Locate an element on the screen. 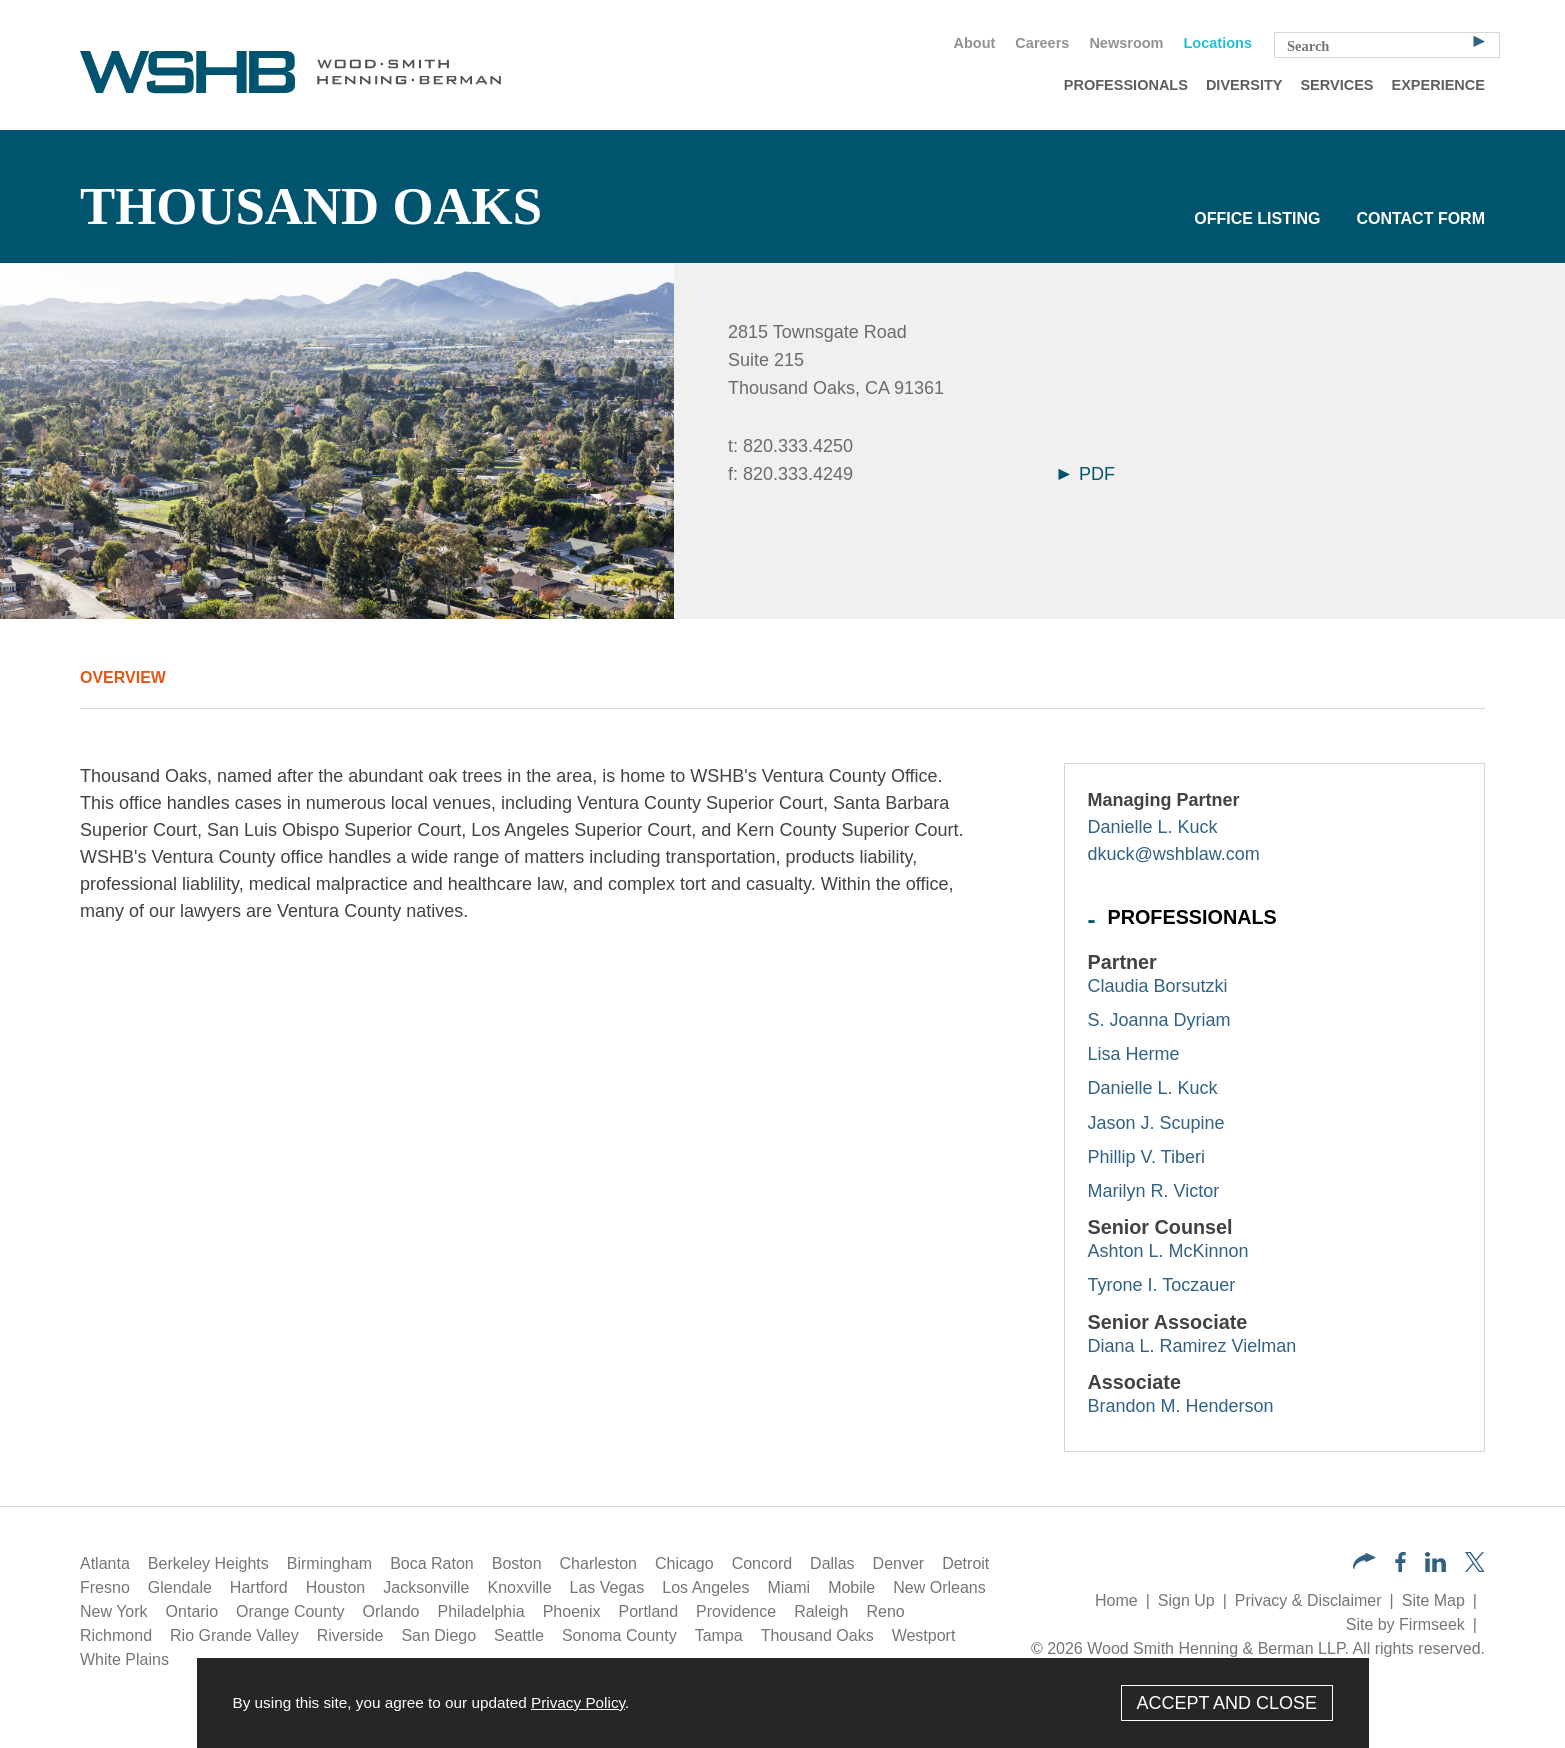  Glendale is located at coordinates (180, 1587).